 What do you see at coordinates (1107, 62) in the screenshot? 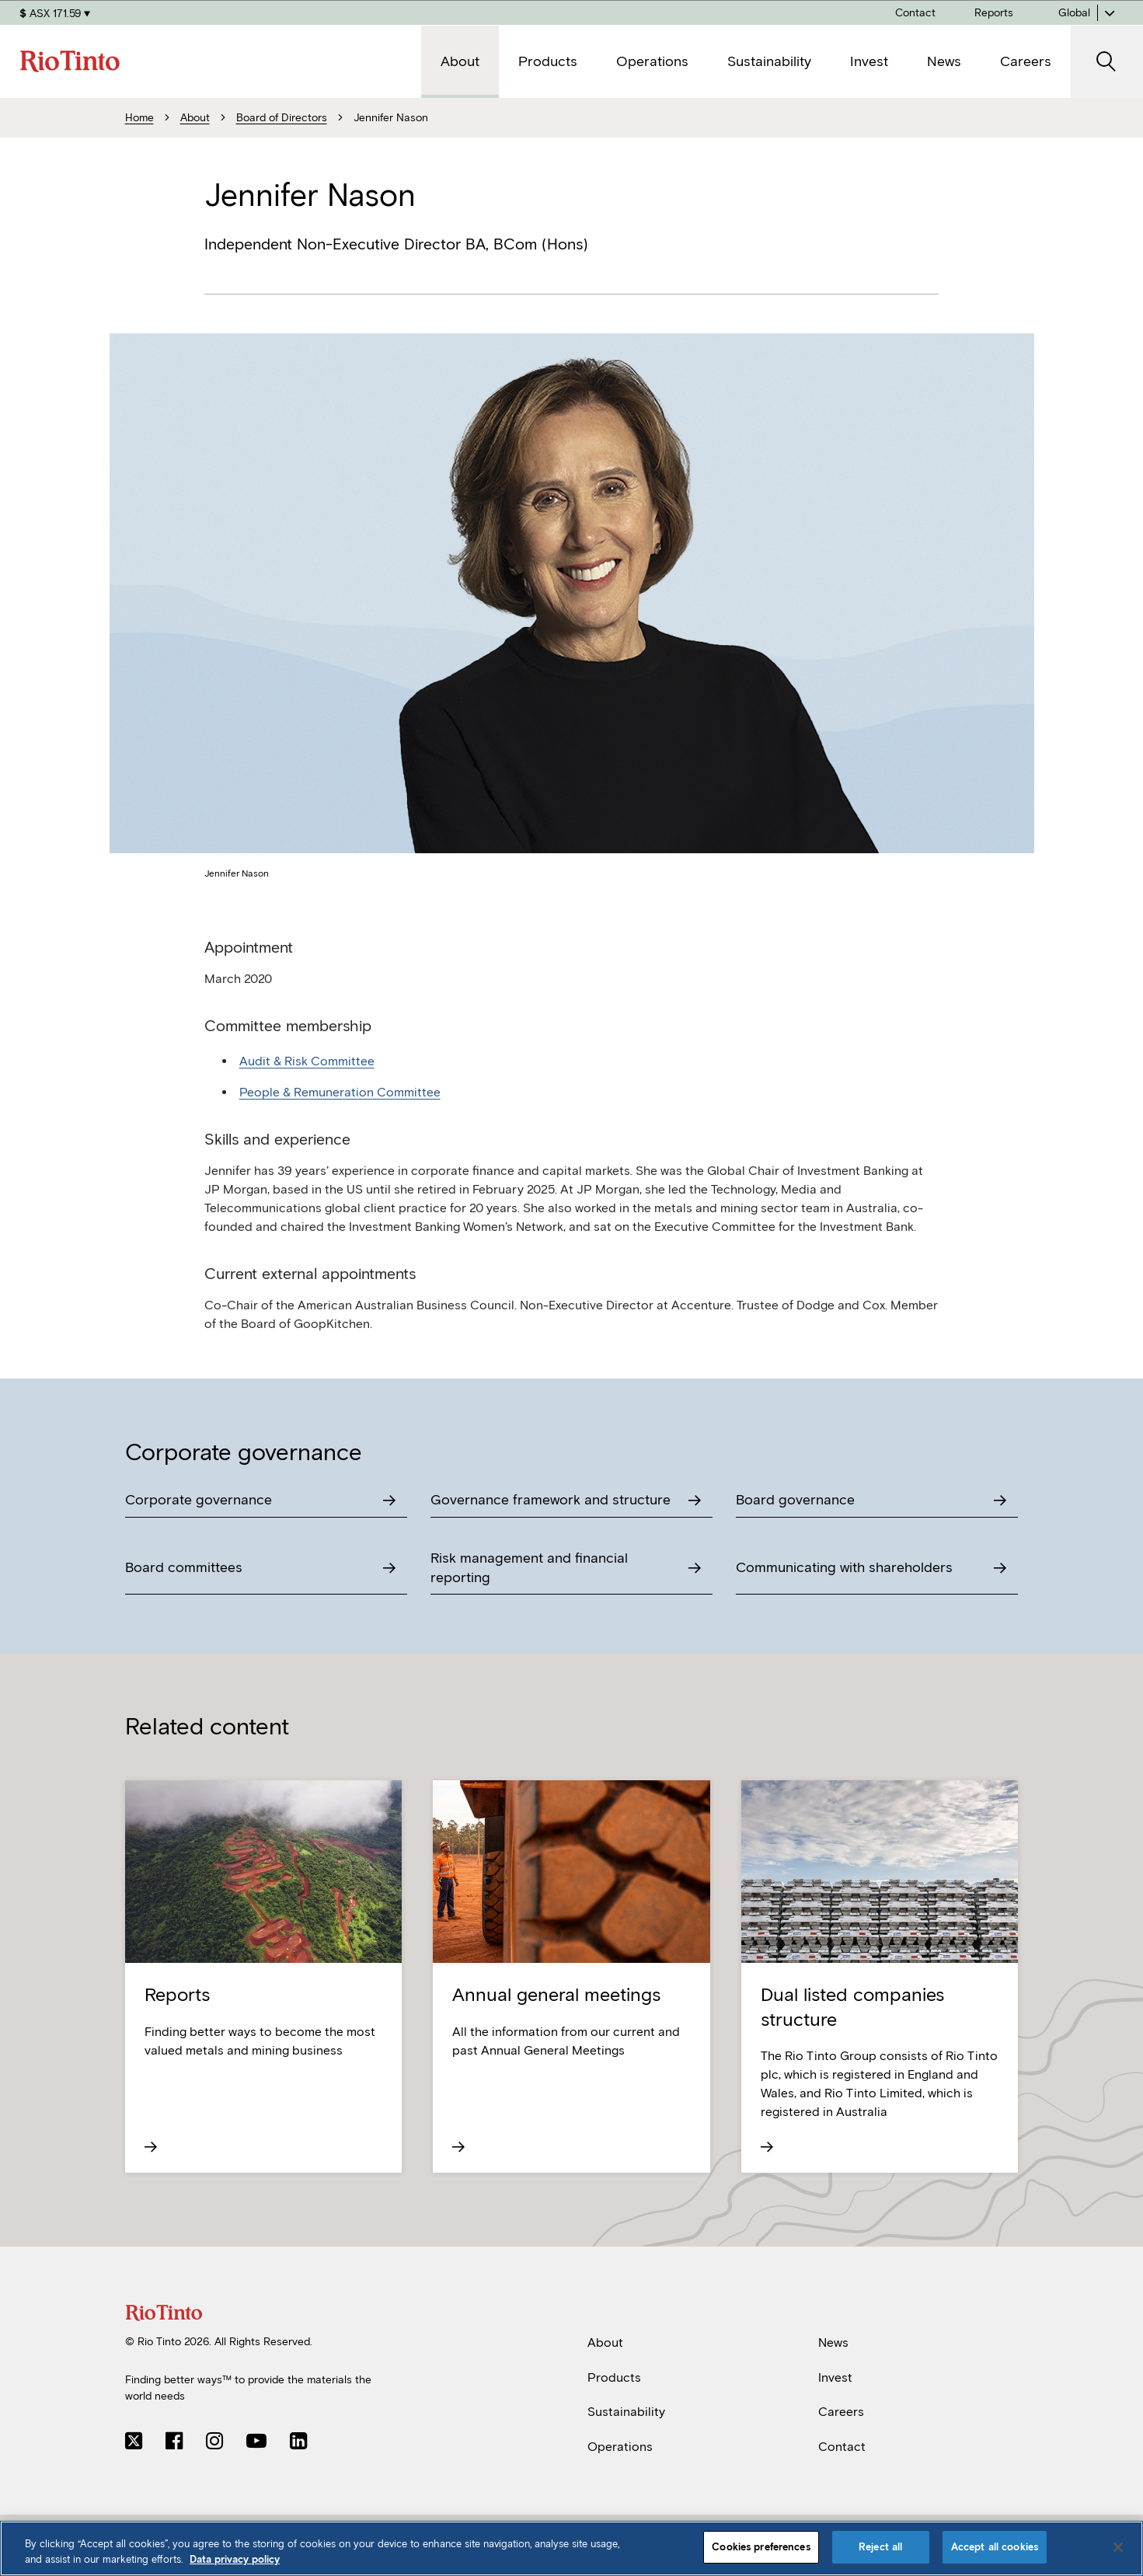
I see `[open search]` at bounding box center [1107, 62].